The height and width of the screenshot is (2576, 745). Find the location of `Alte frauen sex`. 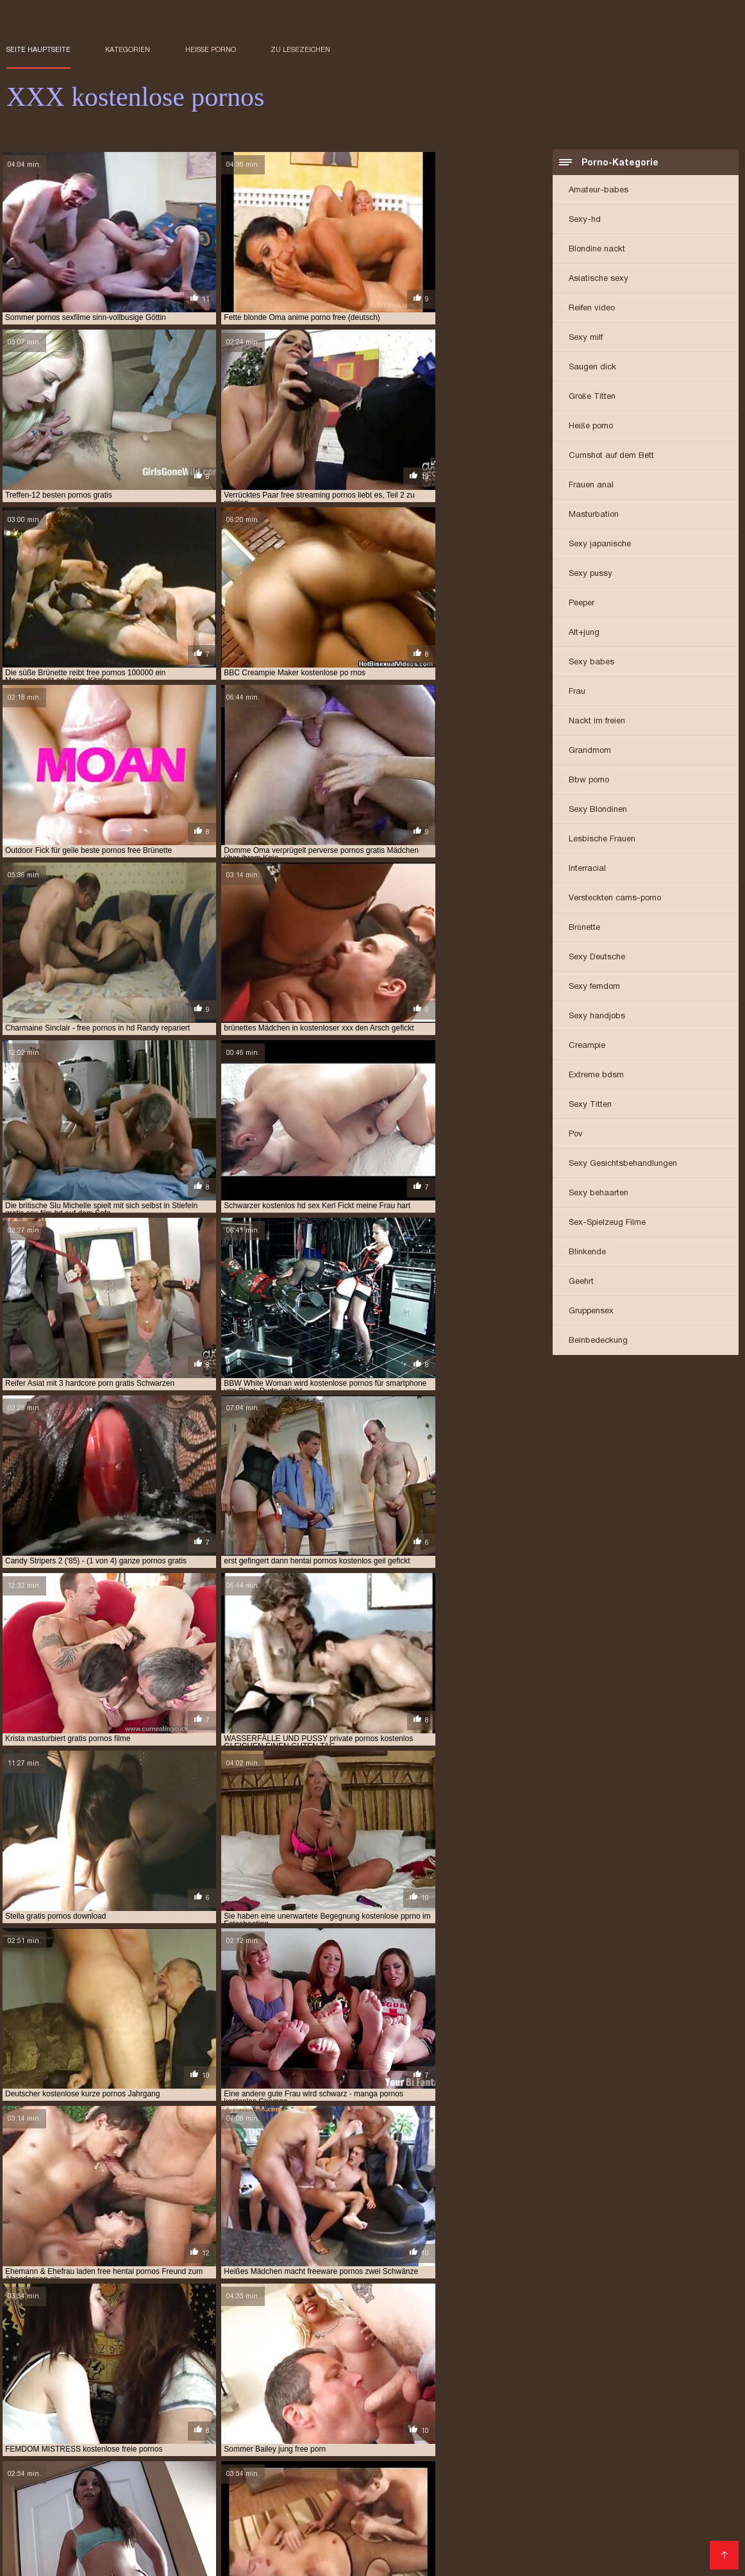

Alte frauen sex is located at coordinates (542, 2552).